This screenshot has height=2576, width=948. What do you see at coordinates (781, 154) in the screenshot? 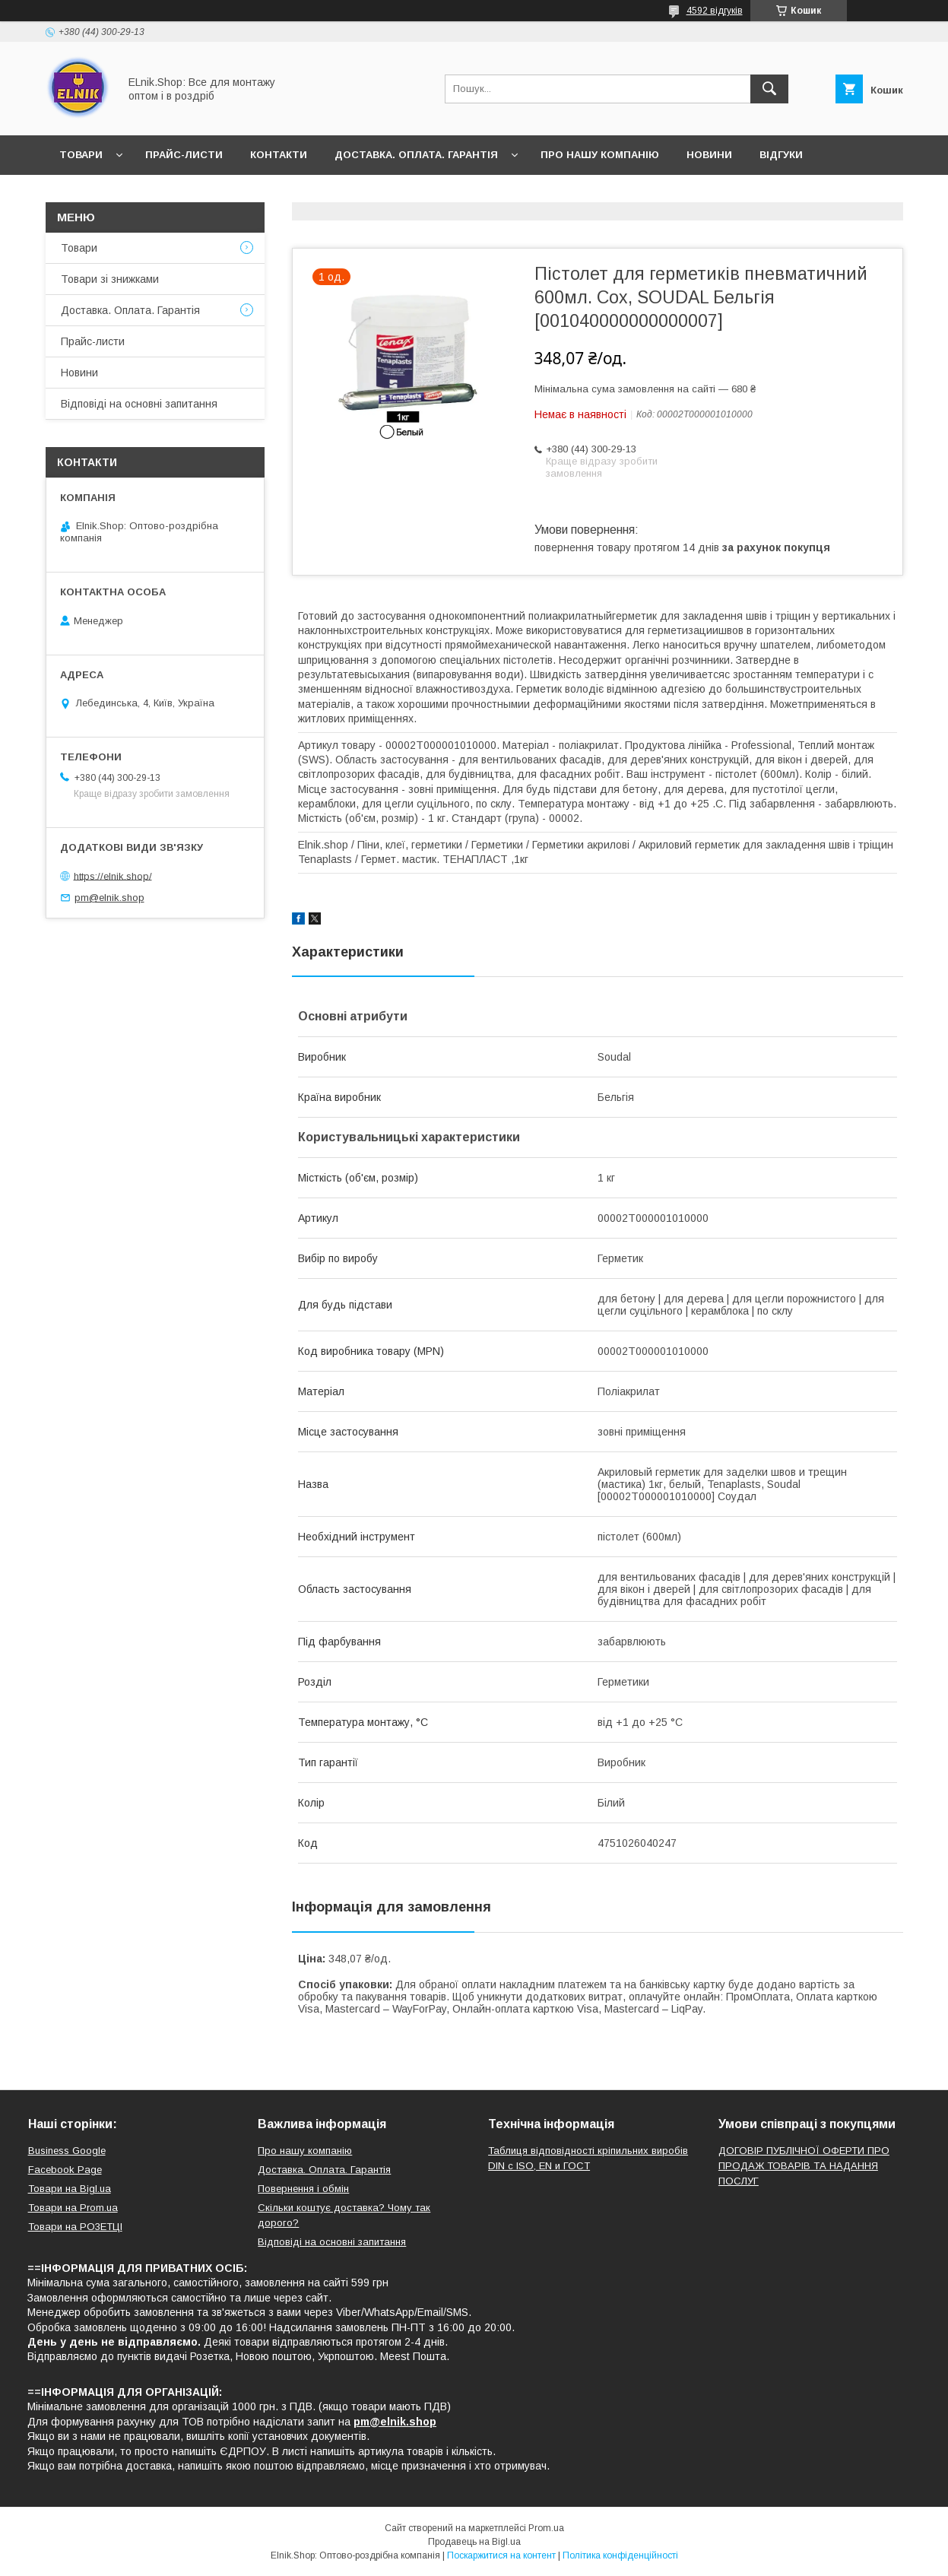
I see `Відгуки` at bounding box center [781, 154].